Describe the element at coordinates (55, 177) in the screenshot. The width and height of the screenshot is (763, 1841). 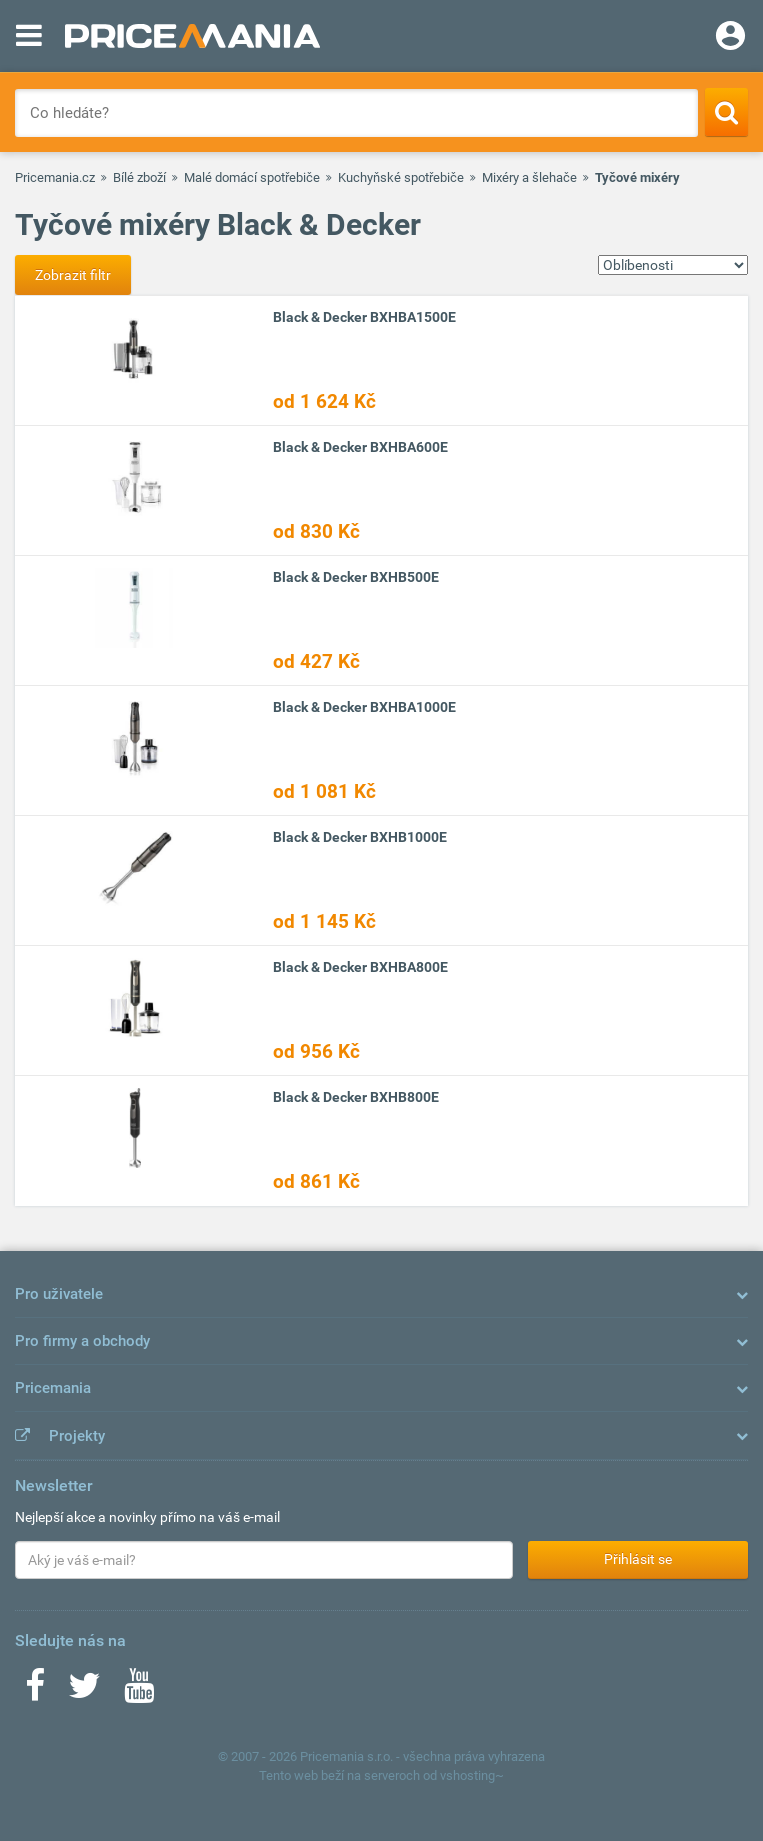
I see `Pricemania.cz` at that location.